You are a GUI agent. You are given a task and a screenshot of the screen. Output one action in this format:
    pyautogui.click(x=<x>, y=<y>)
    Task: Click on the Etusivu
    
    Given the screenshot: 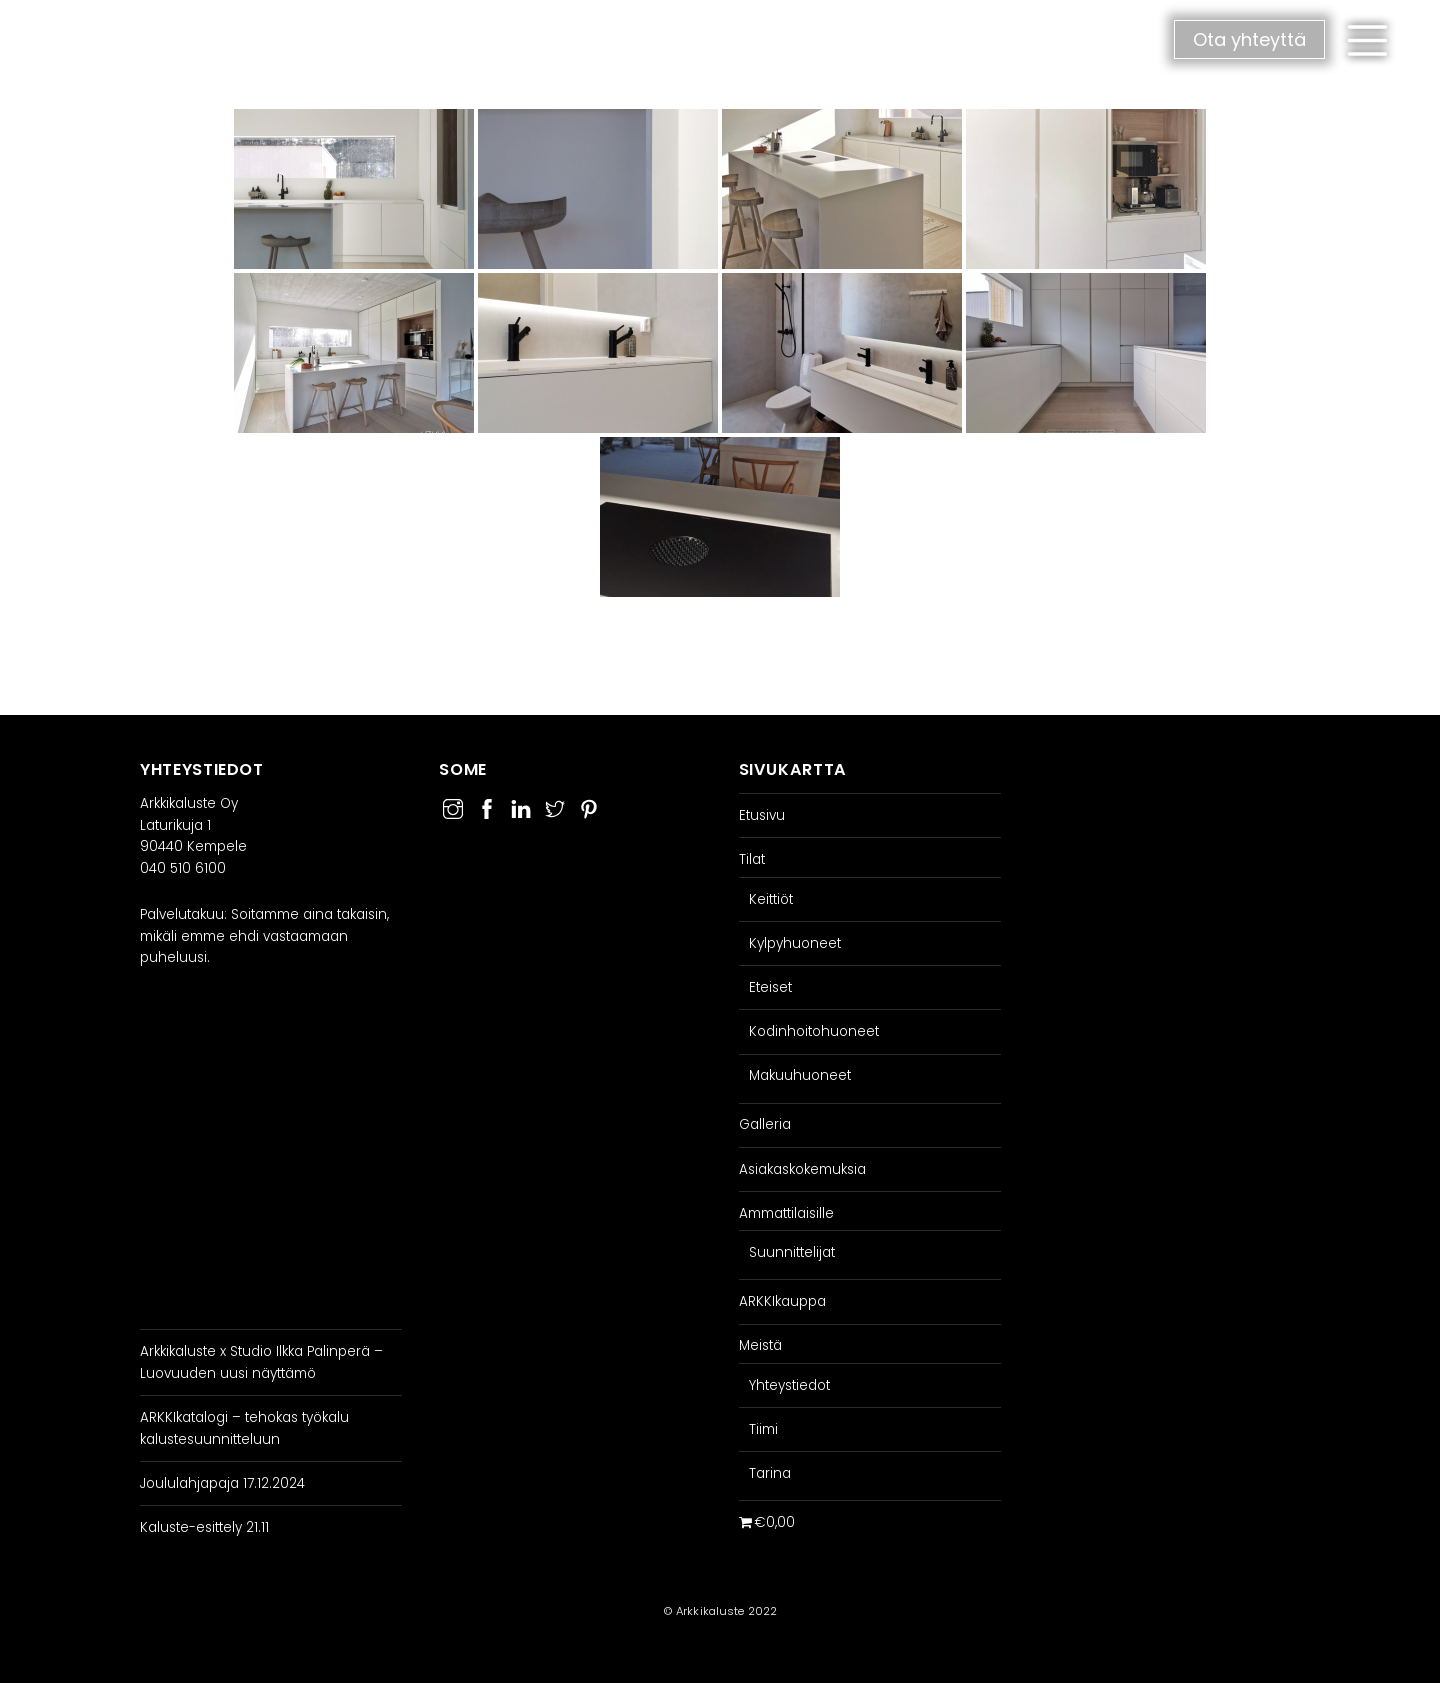 What is the action you would take?
    pyautogui.click(x=762, y=815)
    